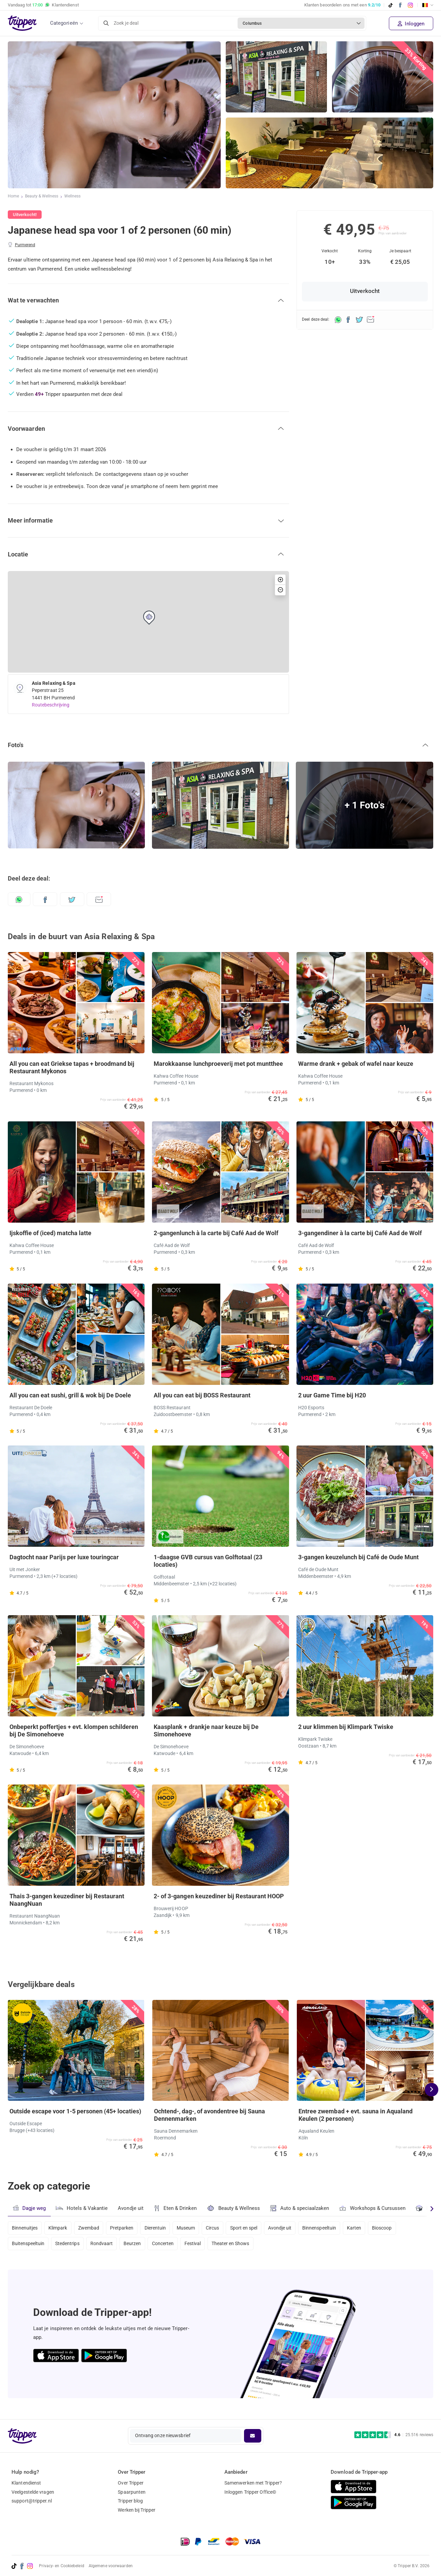 The height and width of the screenshot is (2576, 441). I want to click on Dierentuin, so click(161, 2227).